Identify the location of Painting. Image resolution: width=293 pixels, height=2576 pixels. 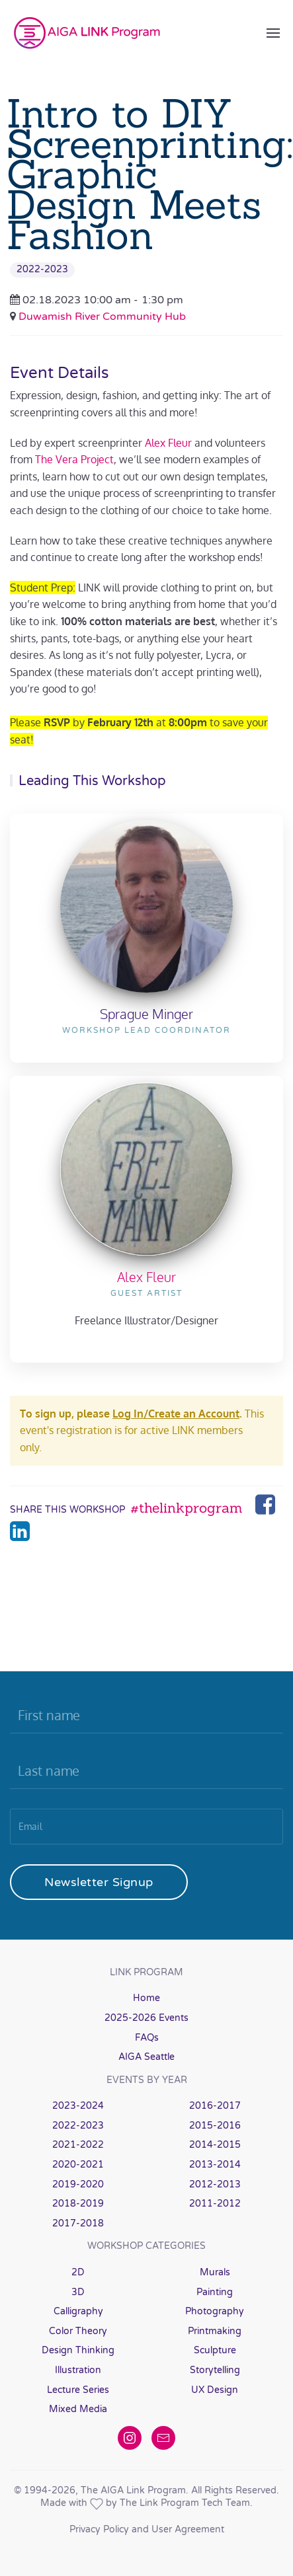
(214, 2292).